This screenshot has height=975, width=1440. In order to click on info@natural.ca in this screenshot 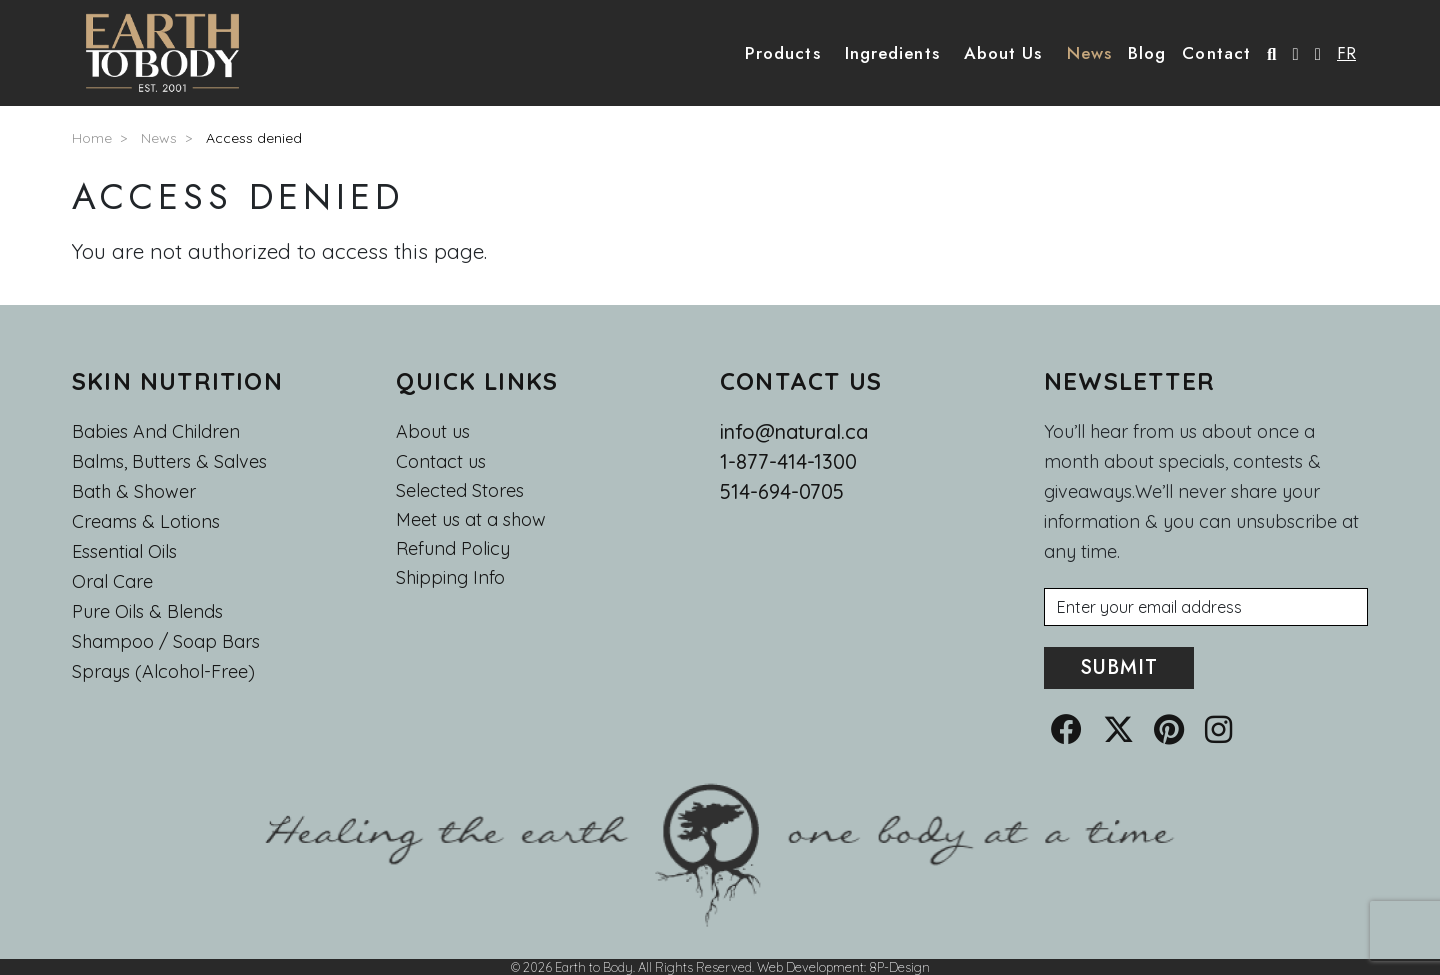, I will do `click(794, 431)`.